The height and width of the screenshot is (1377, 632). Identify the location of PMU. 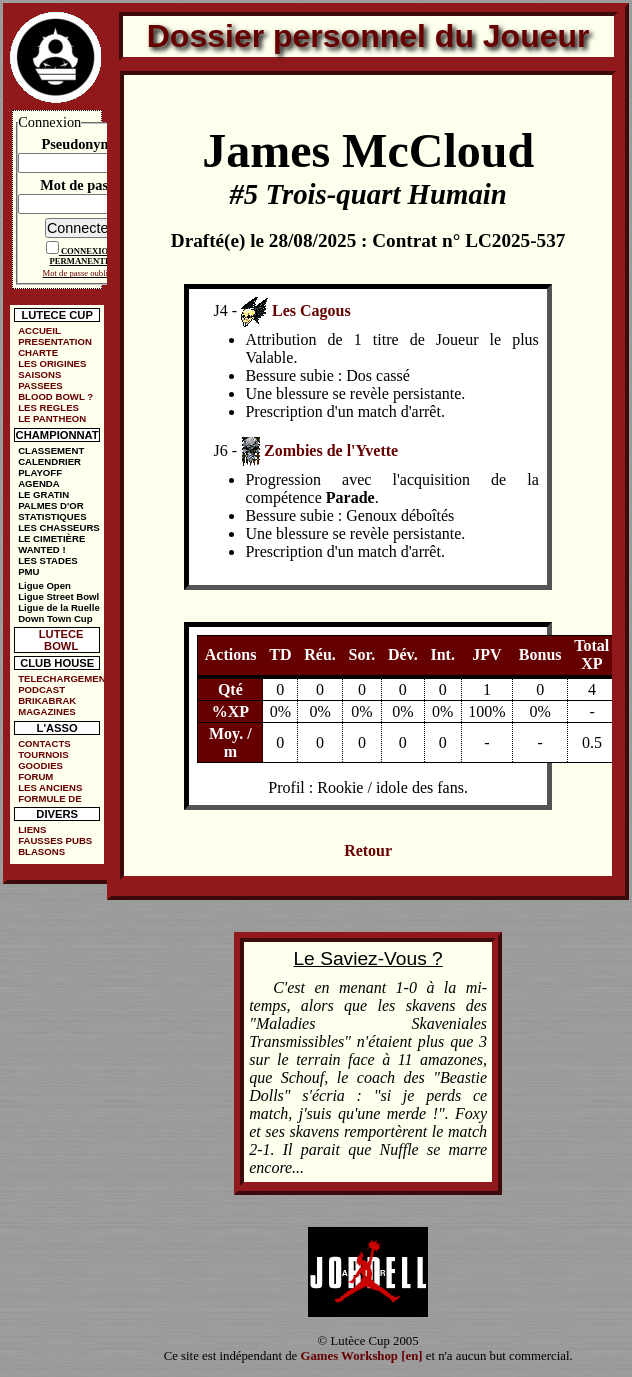
(28, 571).